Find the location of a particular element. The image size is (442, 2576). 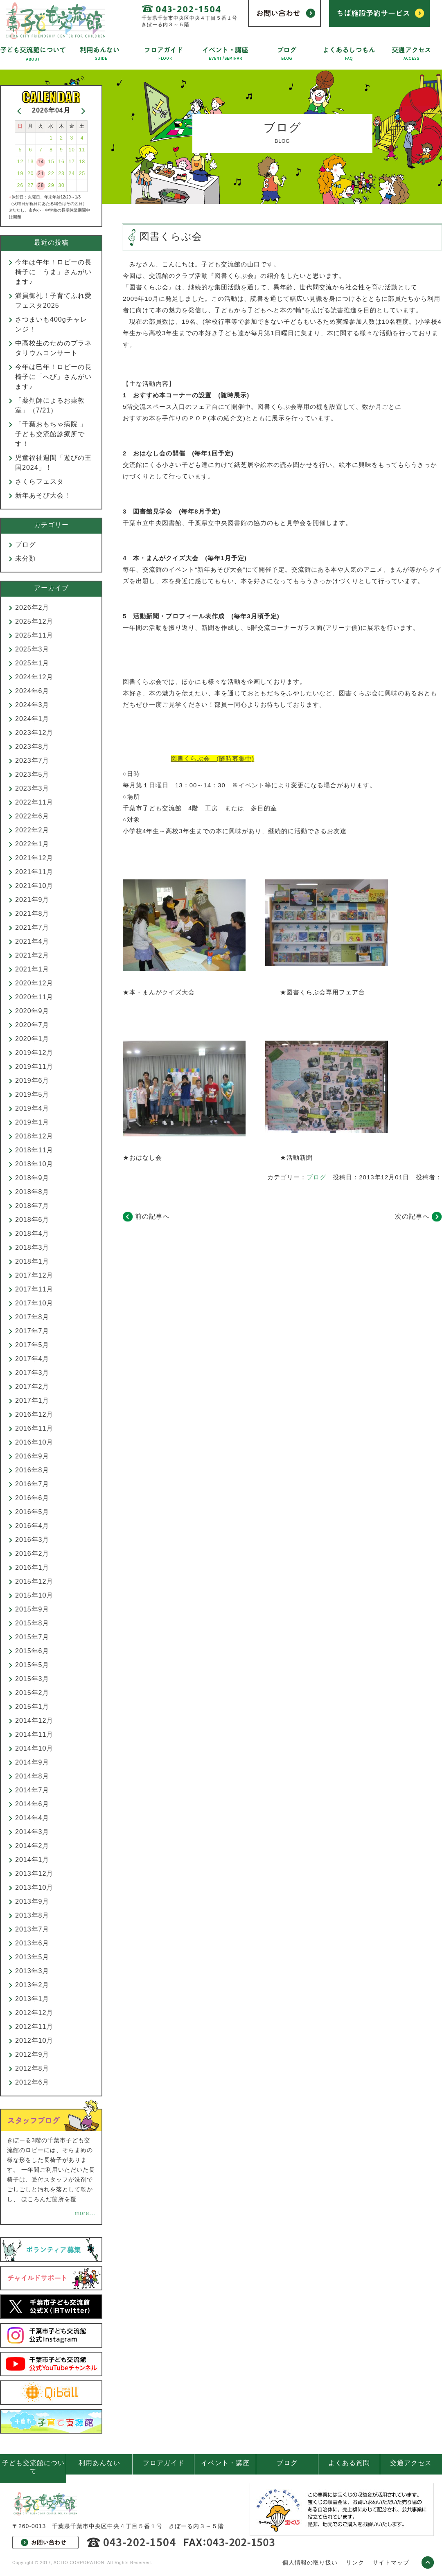

2017年3月 is located at coordinates (32, 1372).